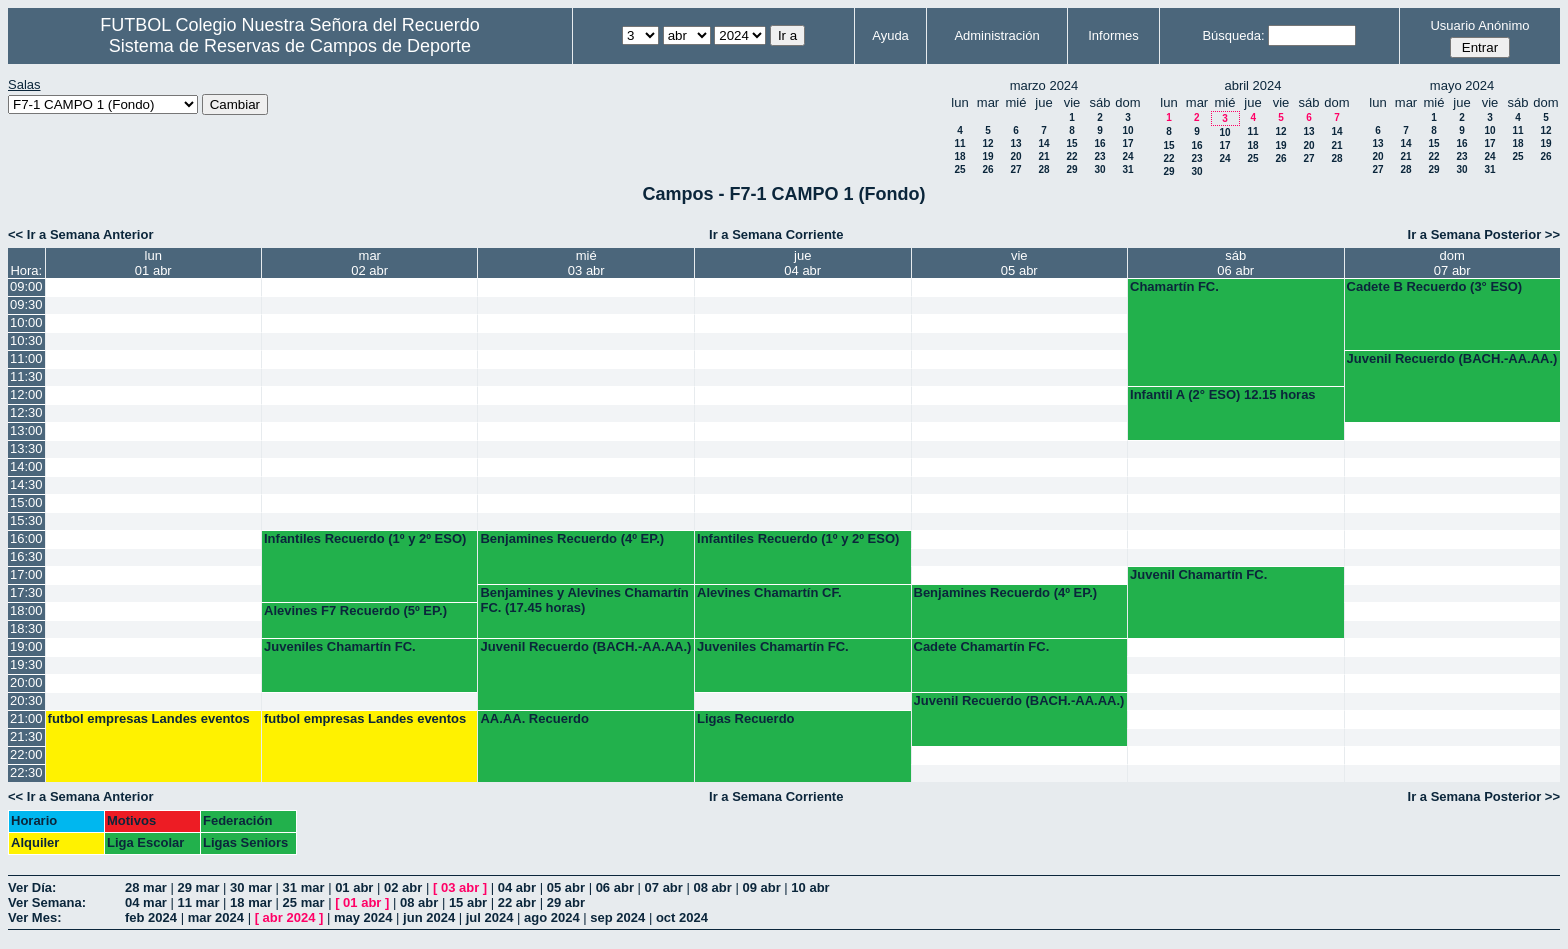  I want to click on 20, so click(1015, 156).